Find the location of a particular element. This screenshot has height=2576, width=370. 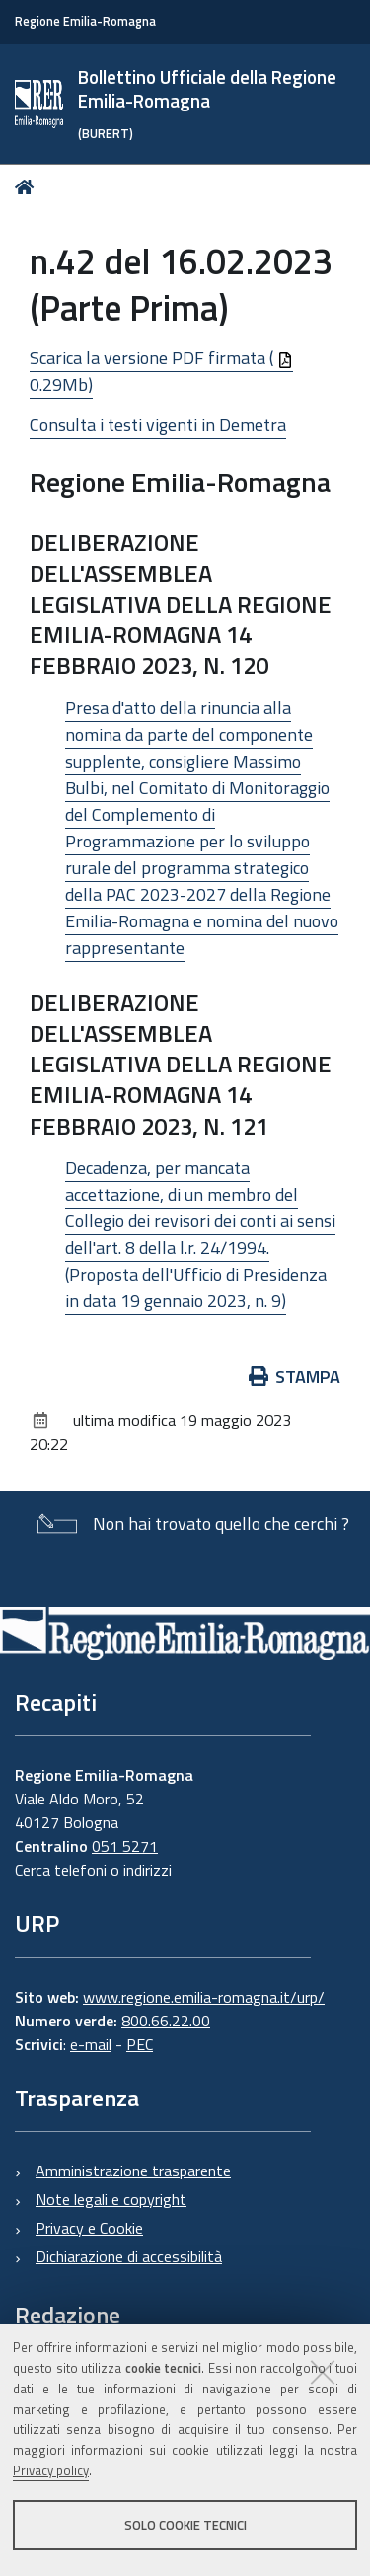

Note legali e copyright is located at coordinates (111, 2199).